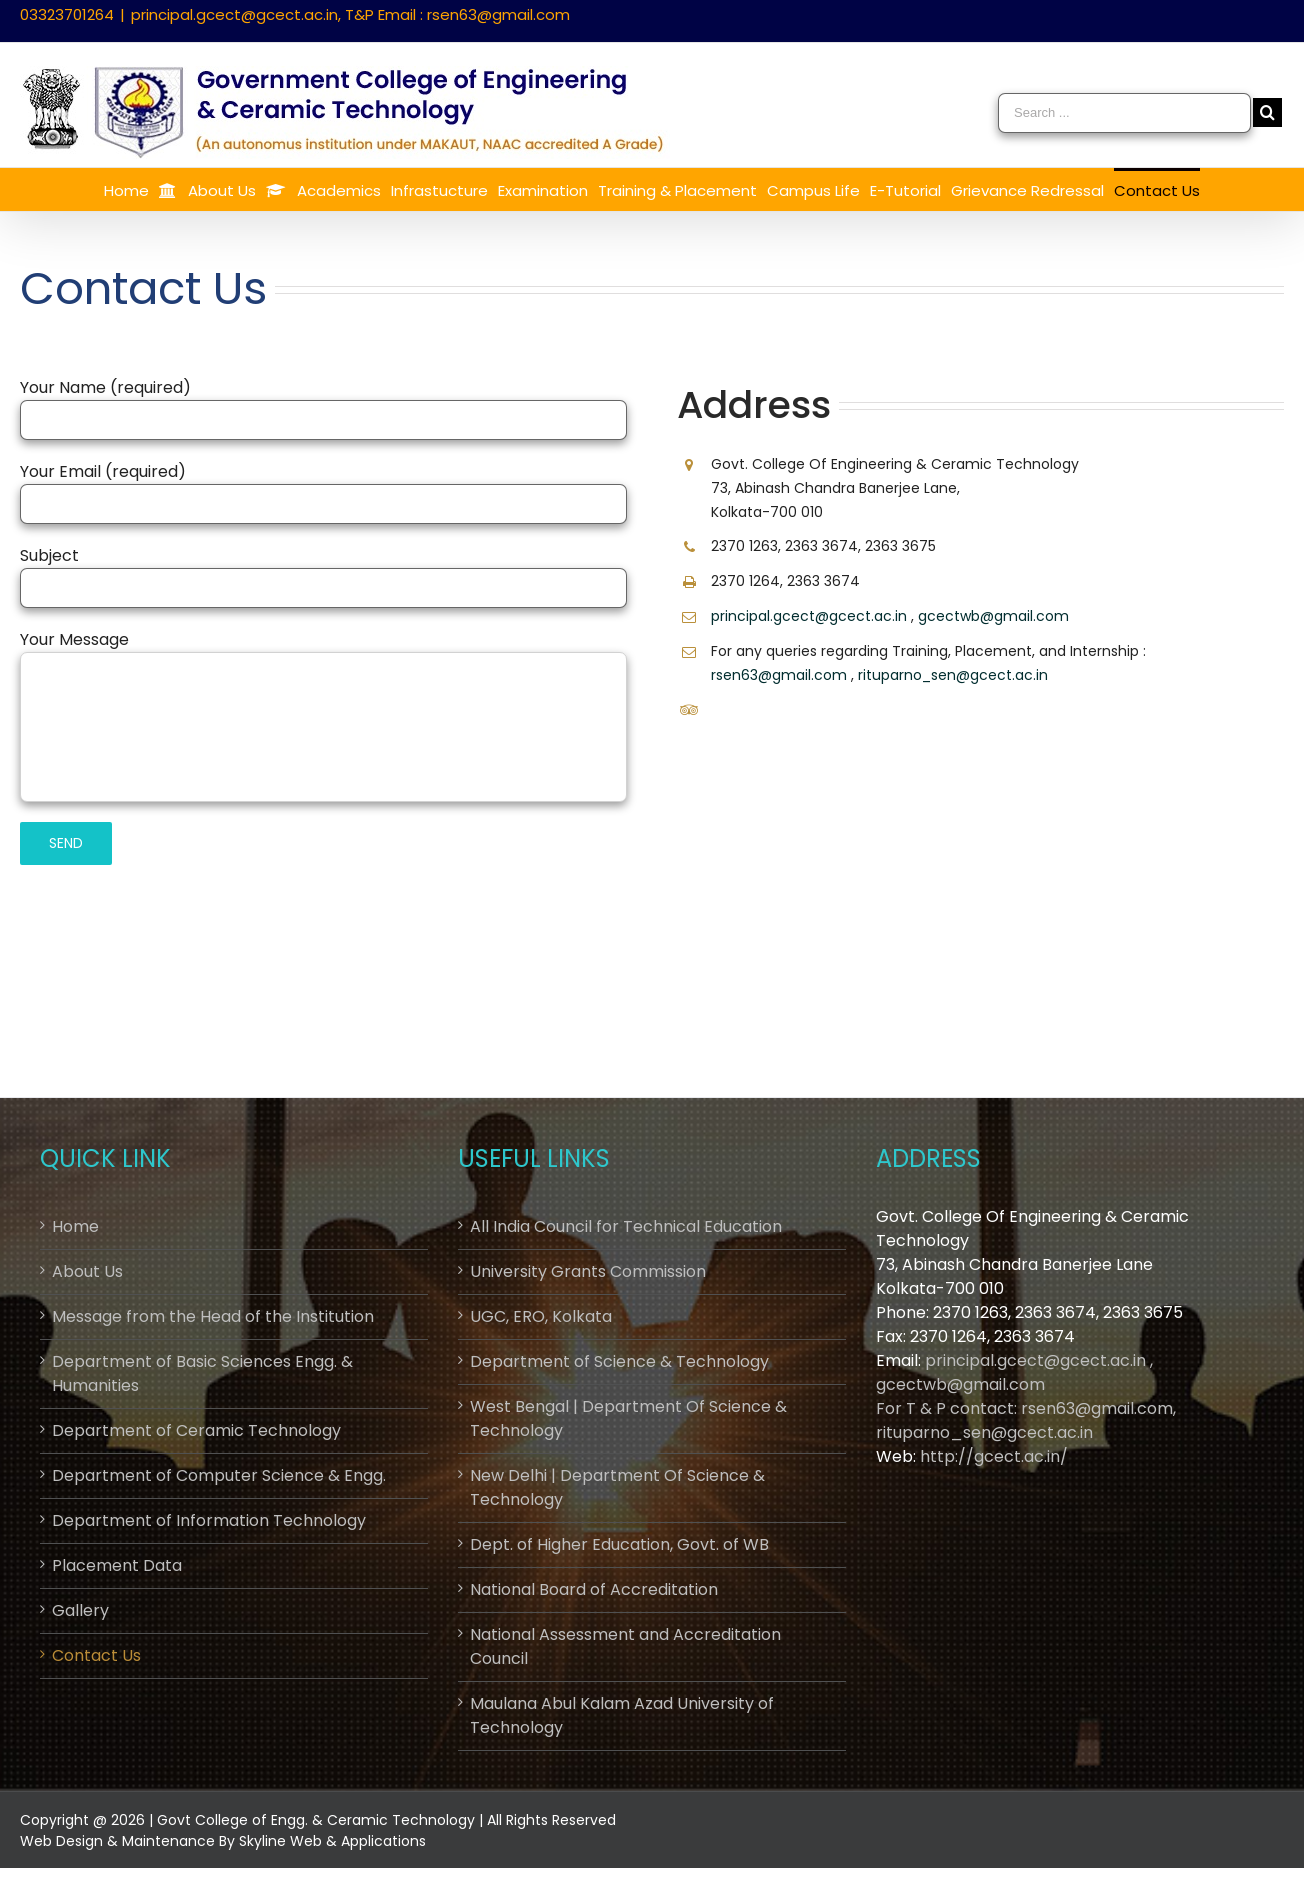 This screenshot has height=1890, width=1304. Describe the element at coordinates (779, 675) in the screenshot. I see `rsen63@gmail.com` at that location.